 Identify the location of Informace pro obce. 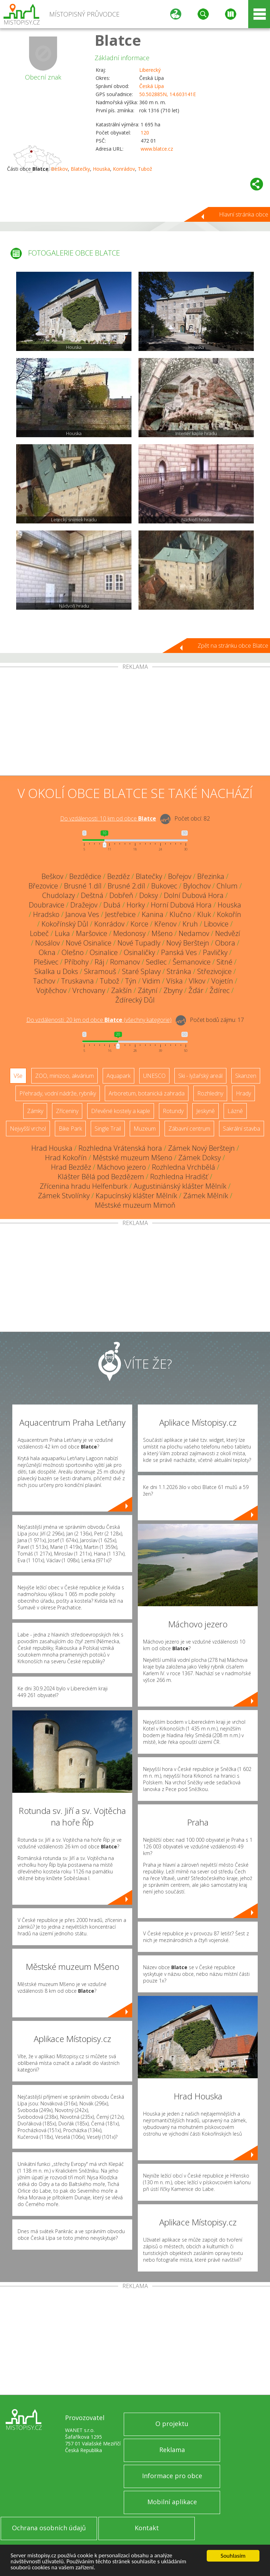
(172, 2475).